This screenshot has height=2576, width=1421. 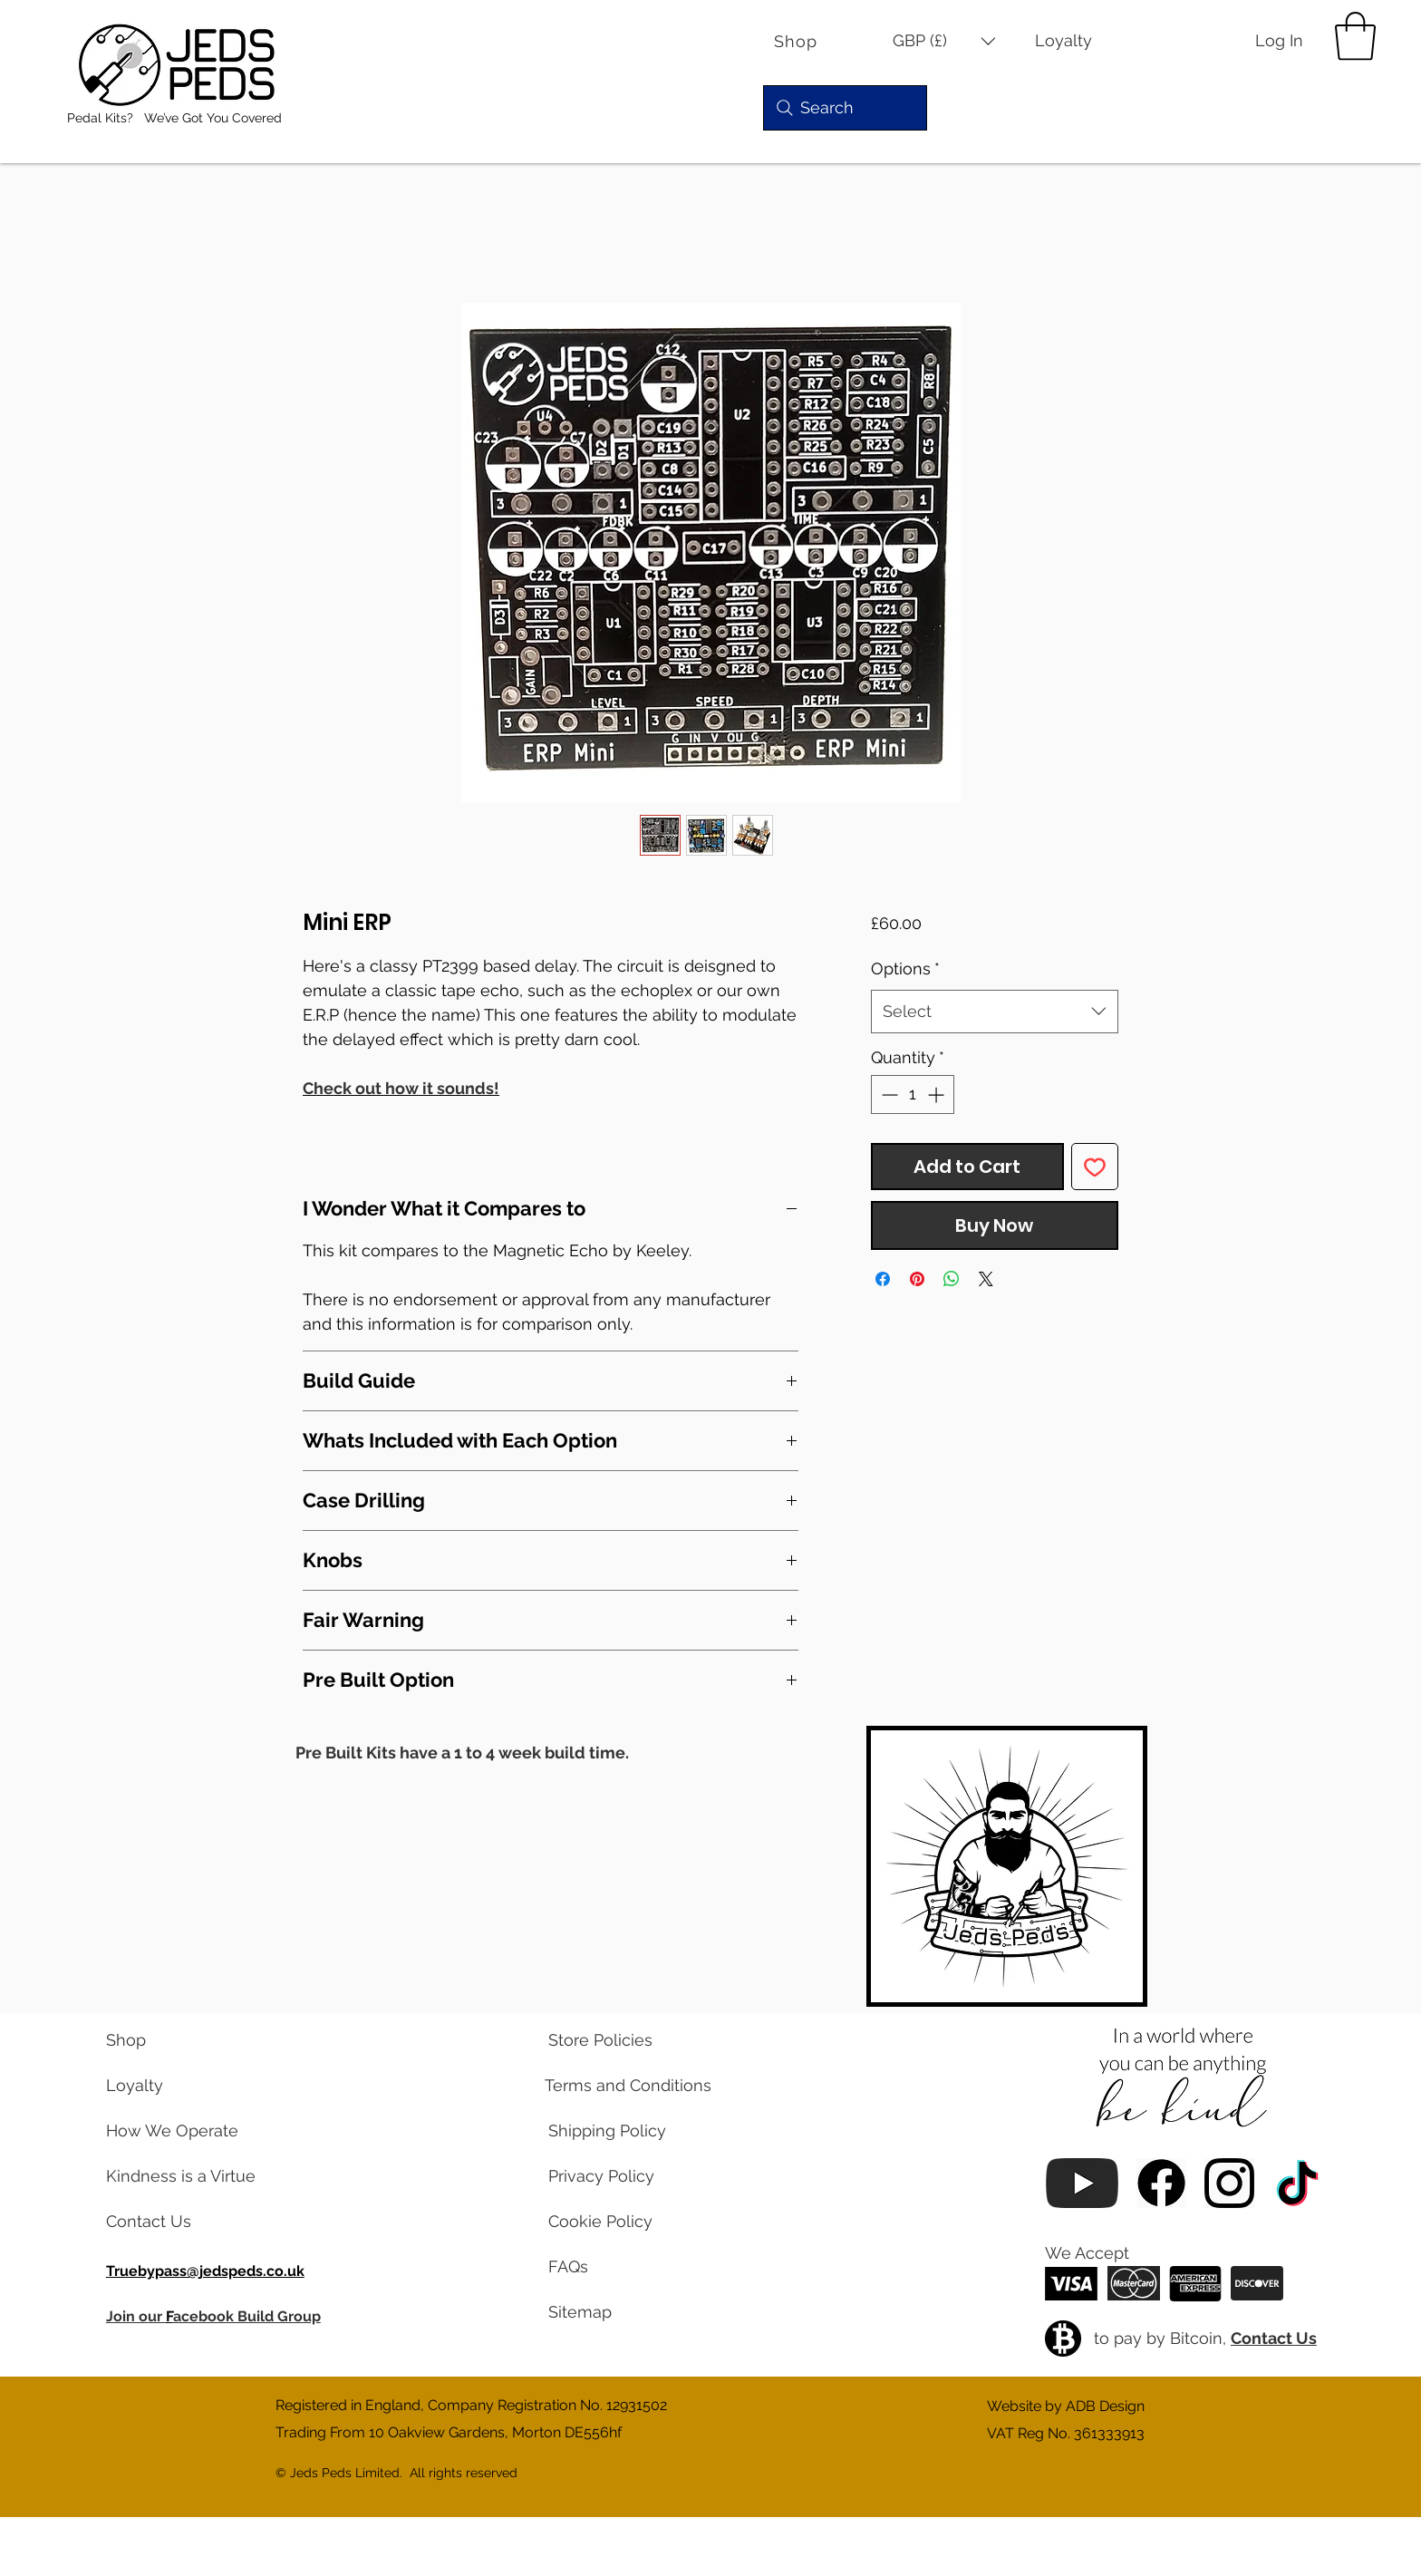 What do you see at coordinates (994, 1011) in the screenshot?
I see `[combobox]` at bounding box center [994, 1011].